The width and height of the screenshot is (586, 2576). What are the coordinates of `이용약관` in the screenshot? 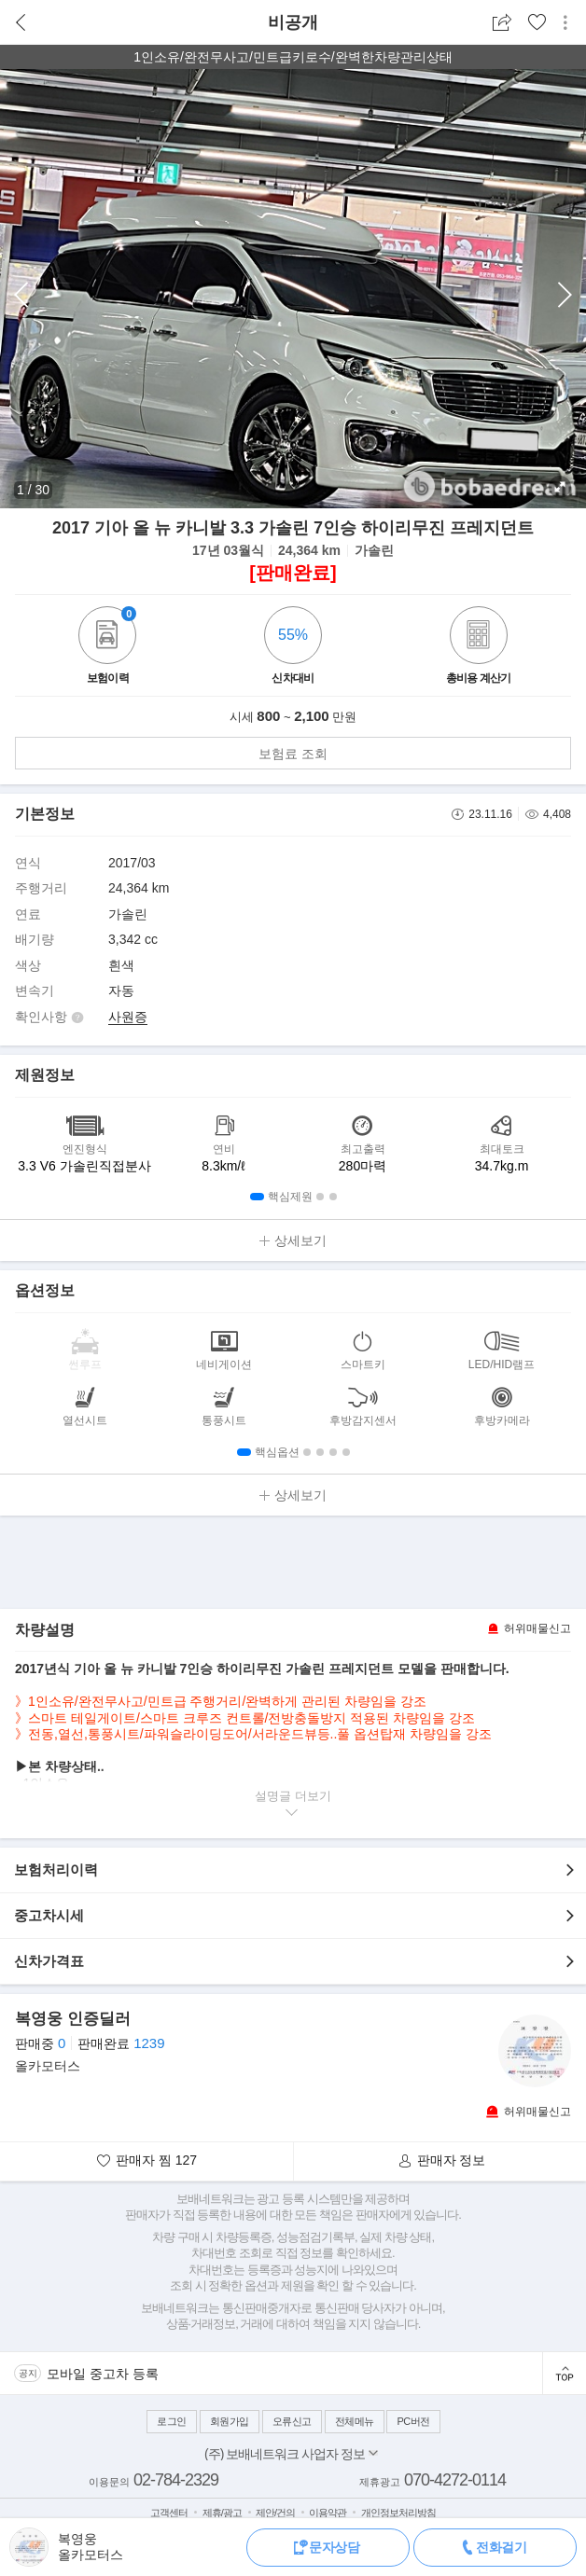 It's located at (327, 2512).